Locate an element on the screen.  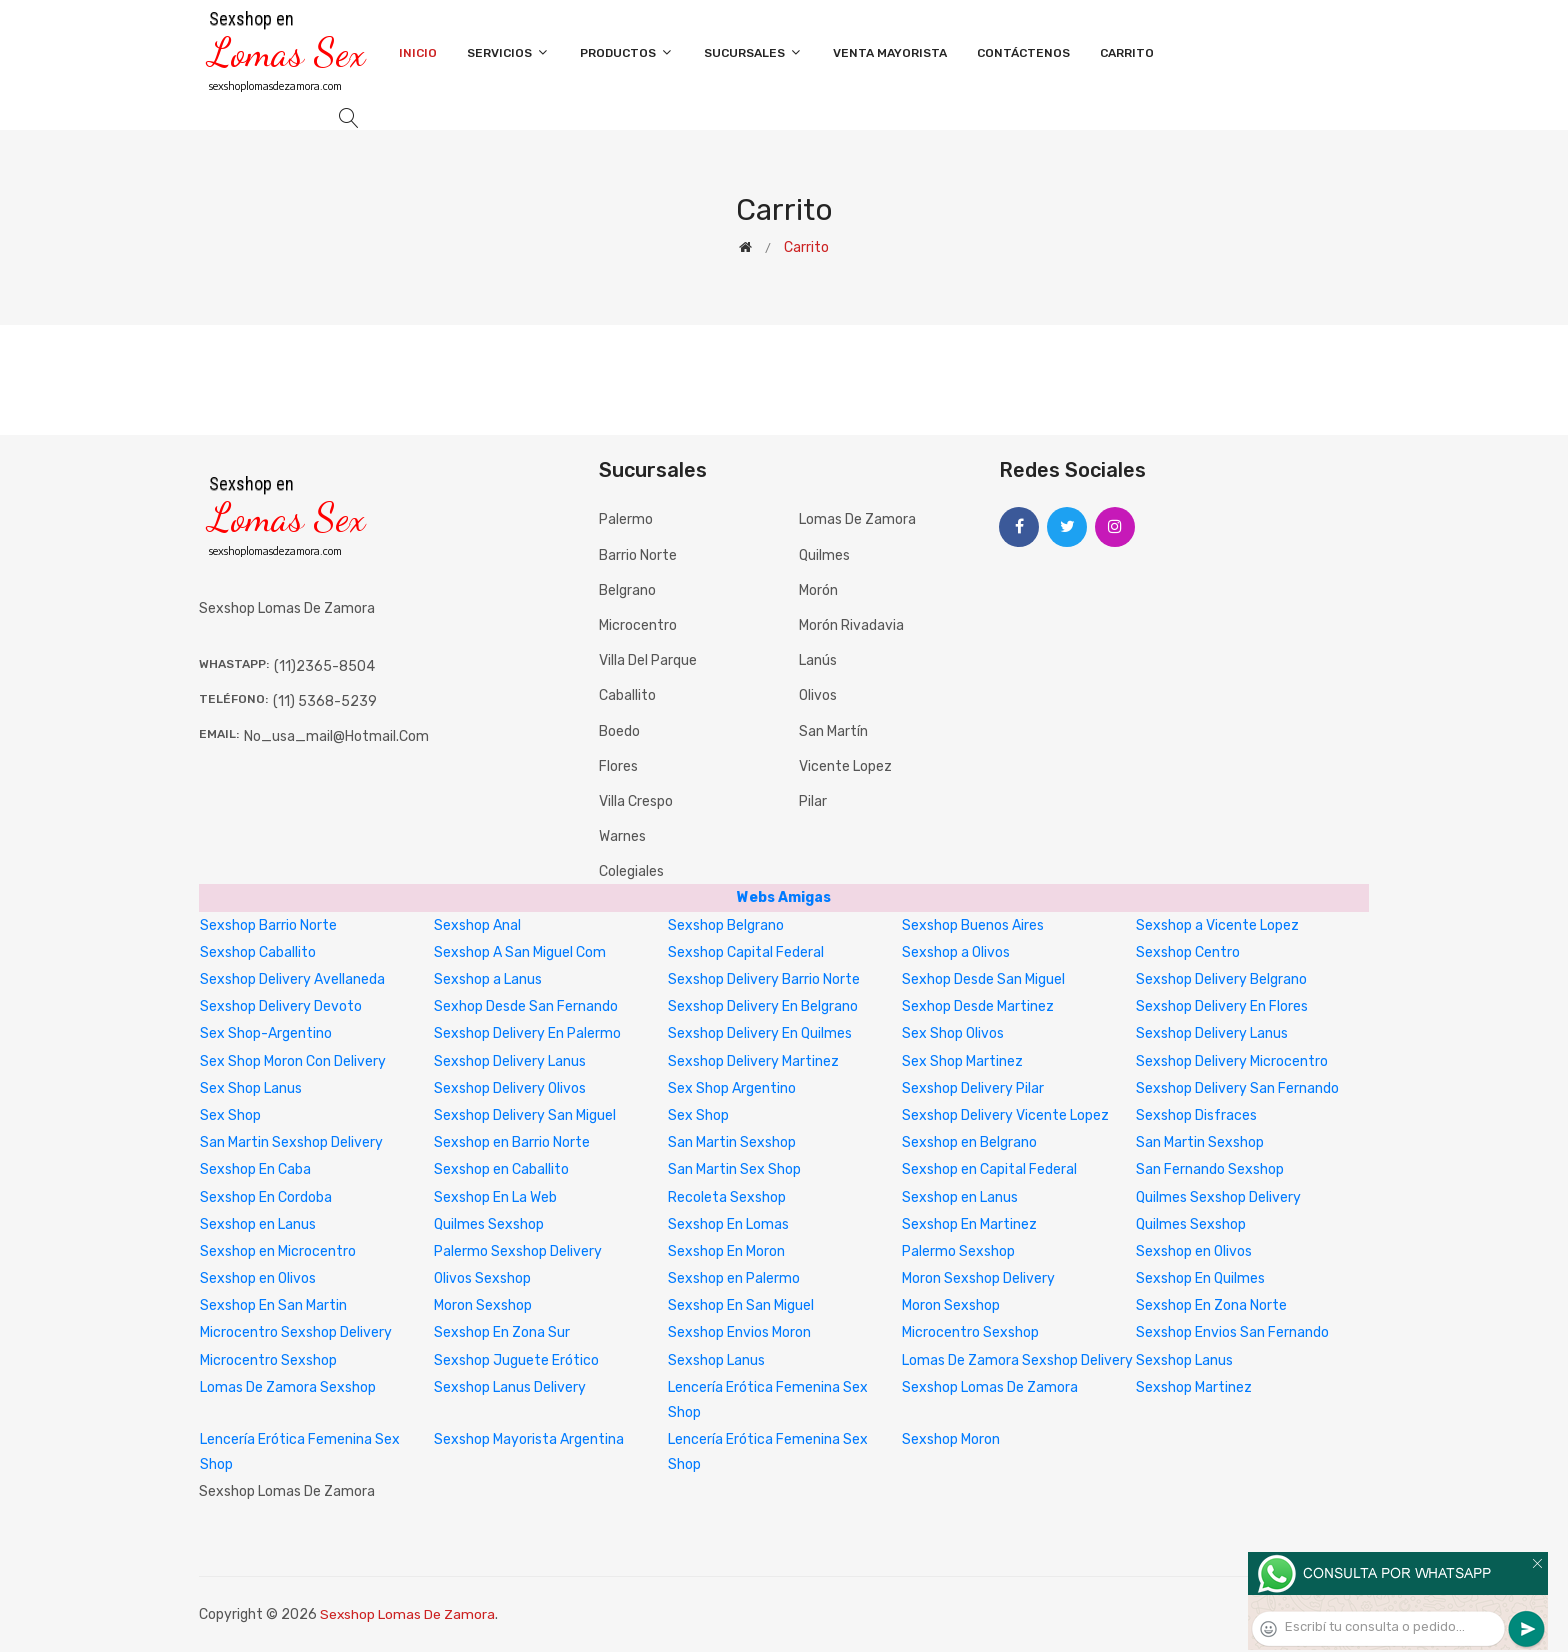
Sexshop Lanus Delivery is located at coordinates (510, 1387).